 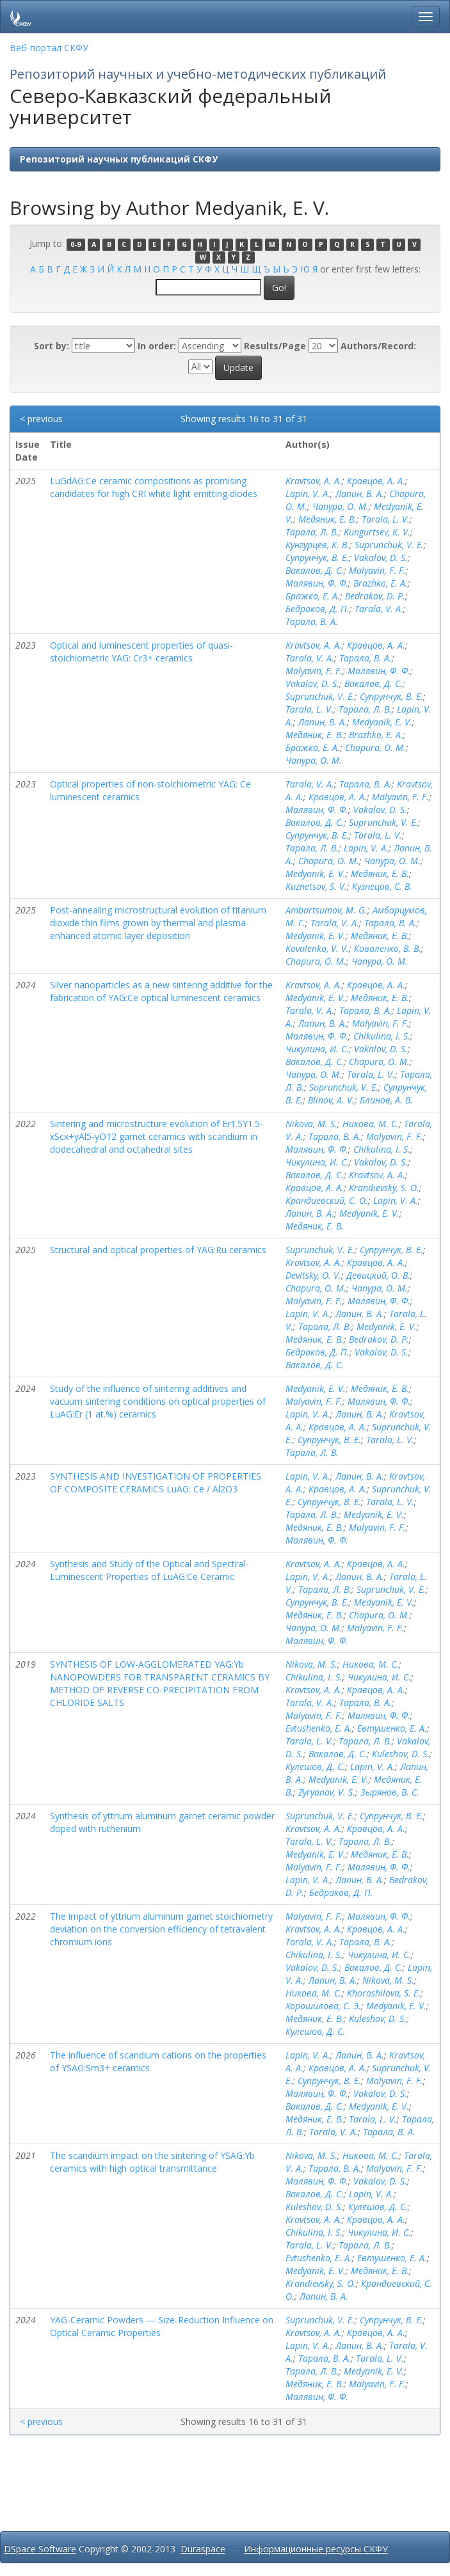 I want to click on Lapin, V. A., so click(x=307, y=493).